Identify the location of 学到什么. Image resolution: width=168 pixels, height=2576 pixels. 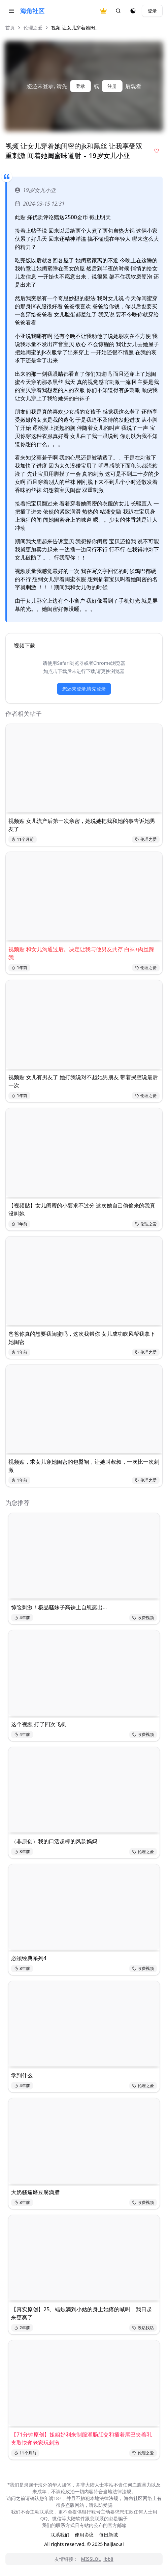
(22, 2075).